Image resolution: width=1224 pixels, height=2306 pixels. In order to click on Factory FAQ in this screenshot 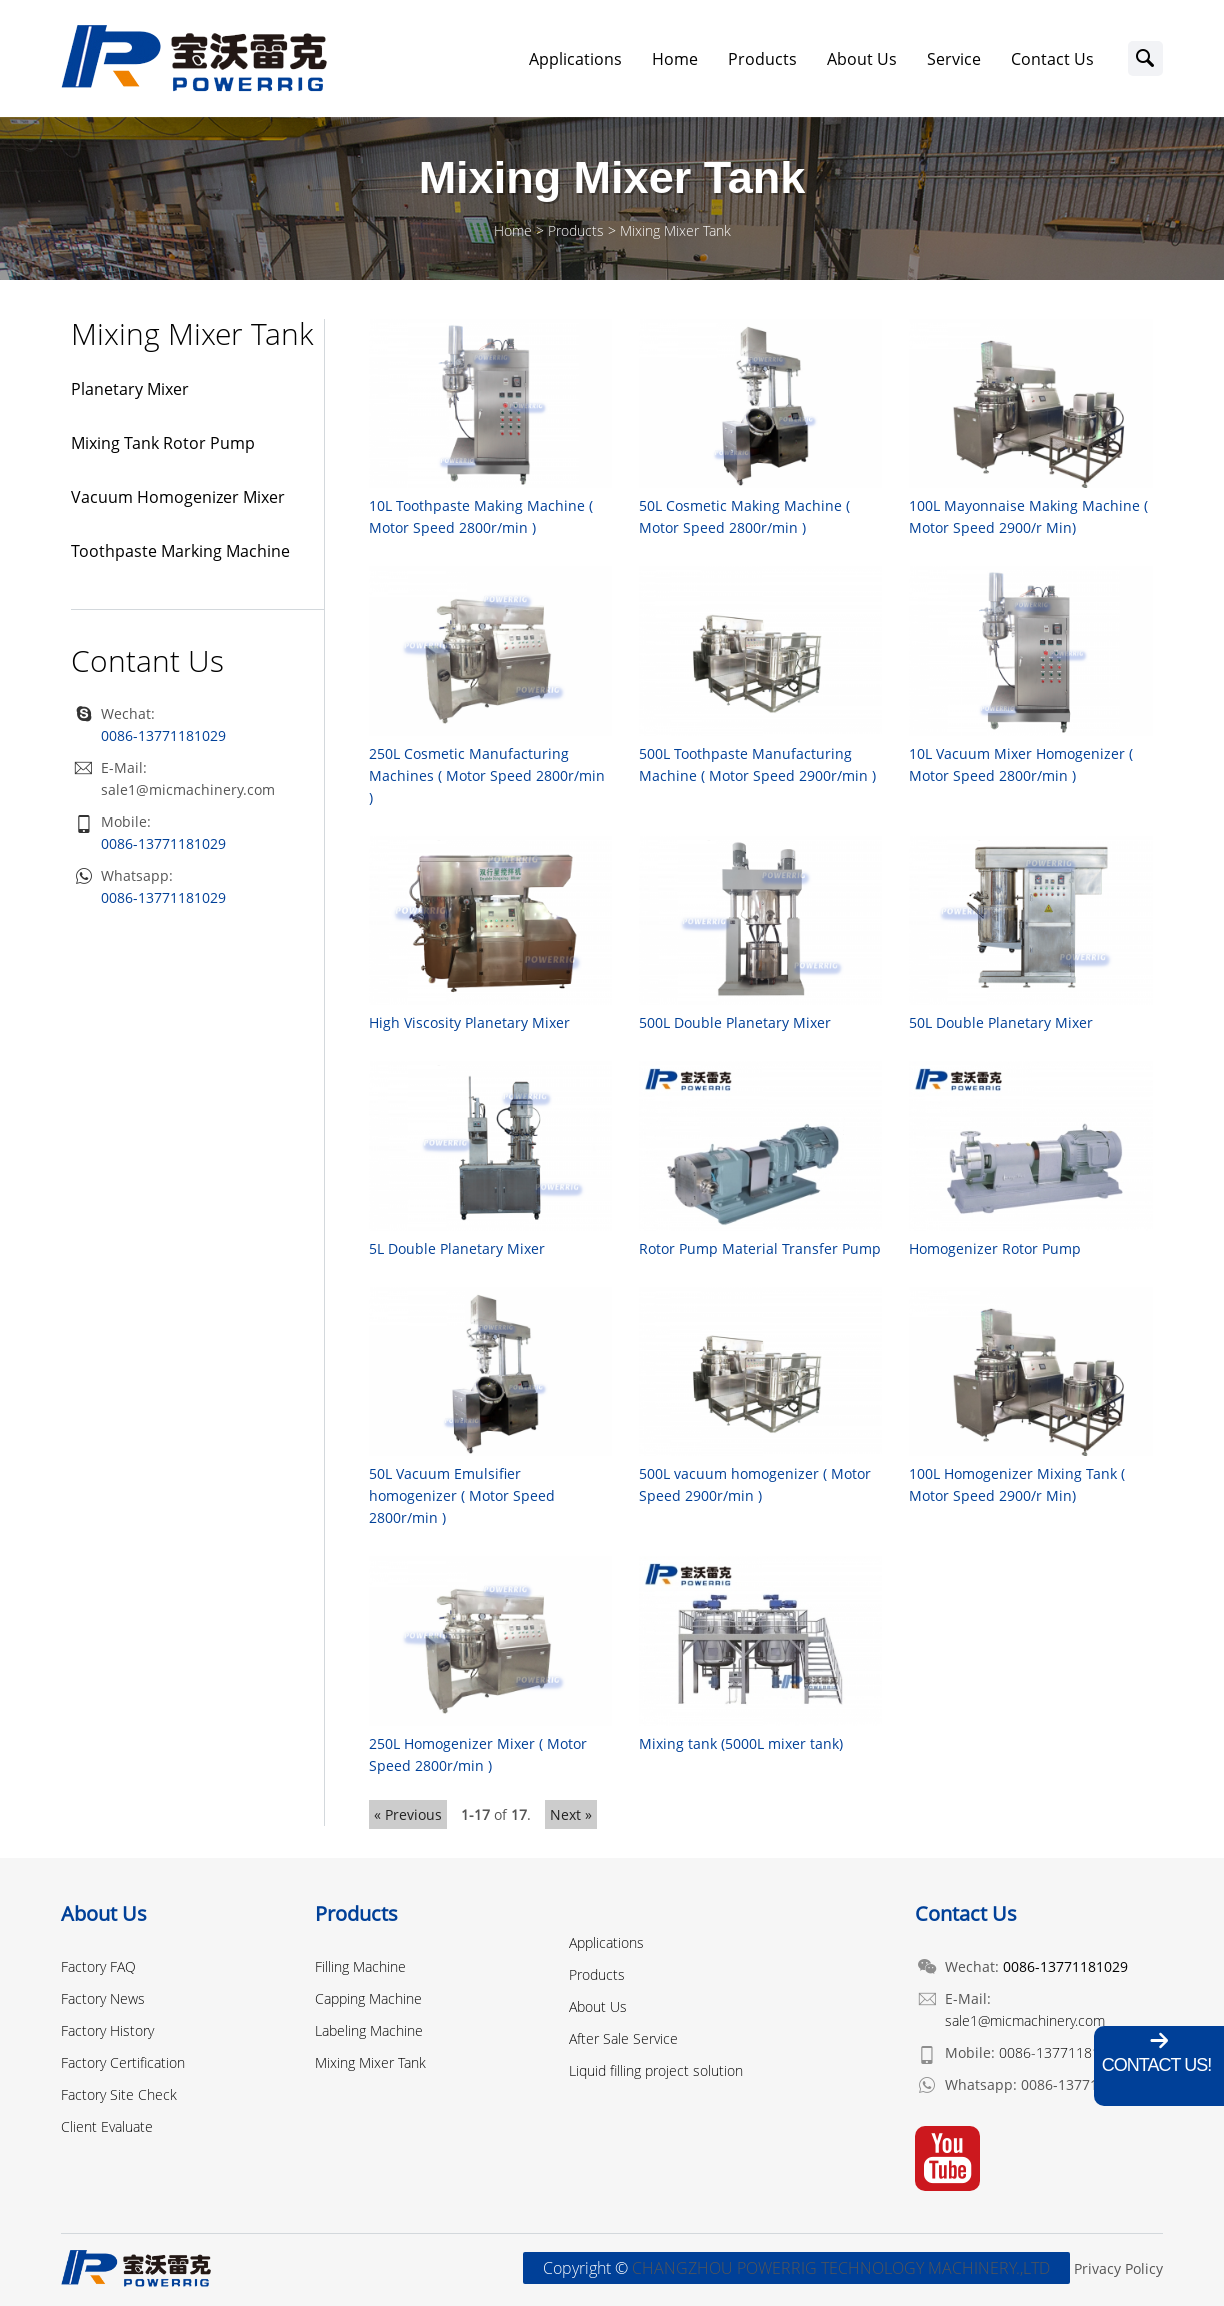, I will do `click(98, 1966)`.